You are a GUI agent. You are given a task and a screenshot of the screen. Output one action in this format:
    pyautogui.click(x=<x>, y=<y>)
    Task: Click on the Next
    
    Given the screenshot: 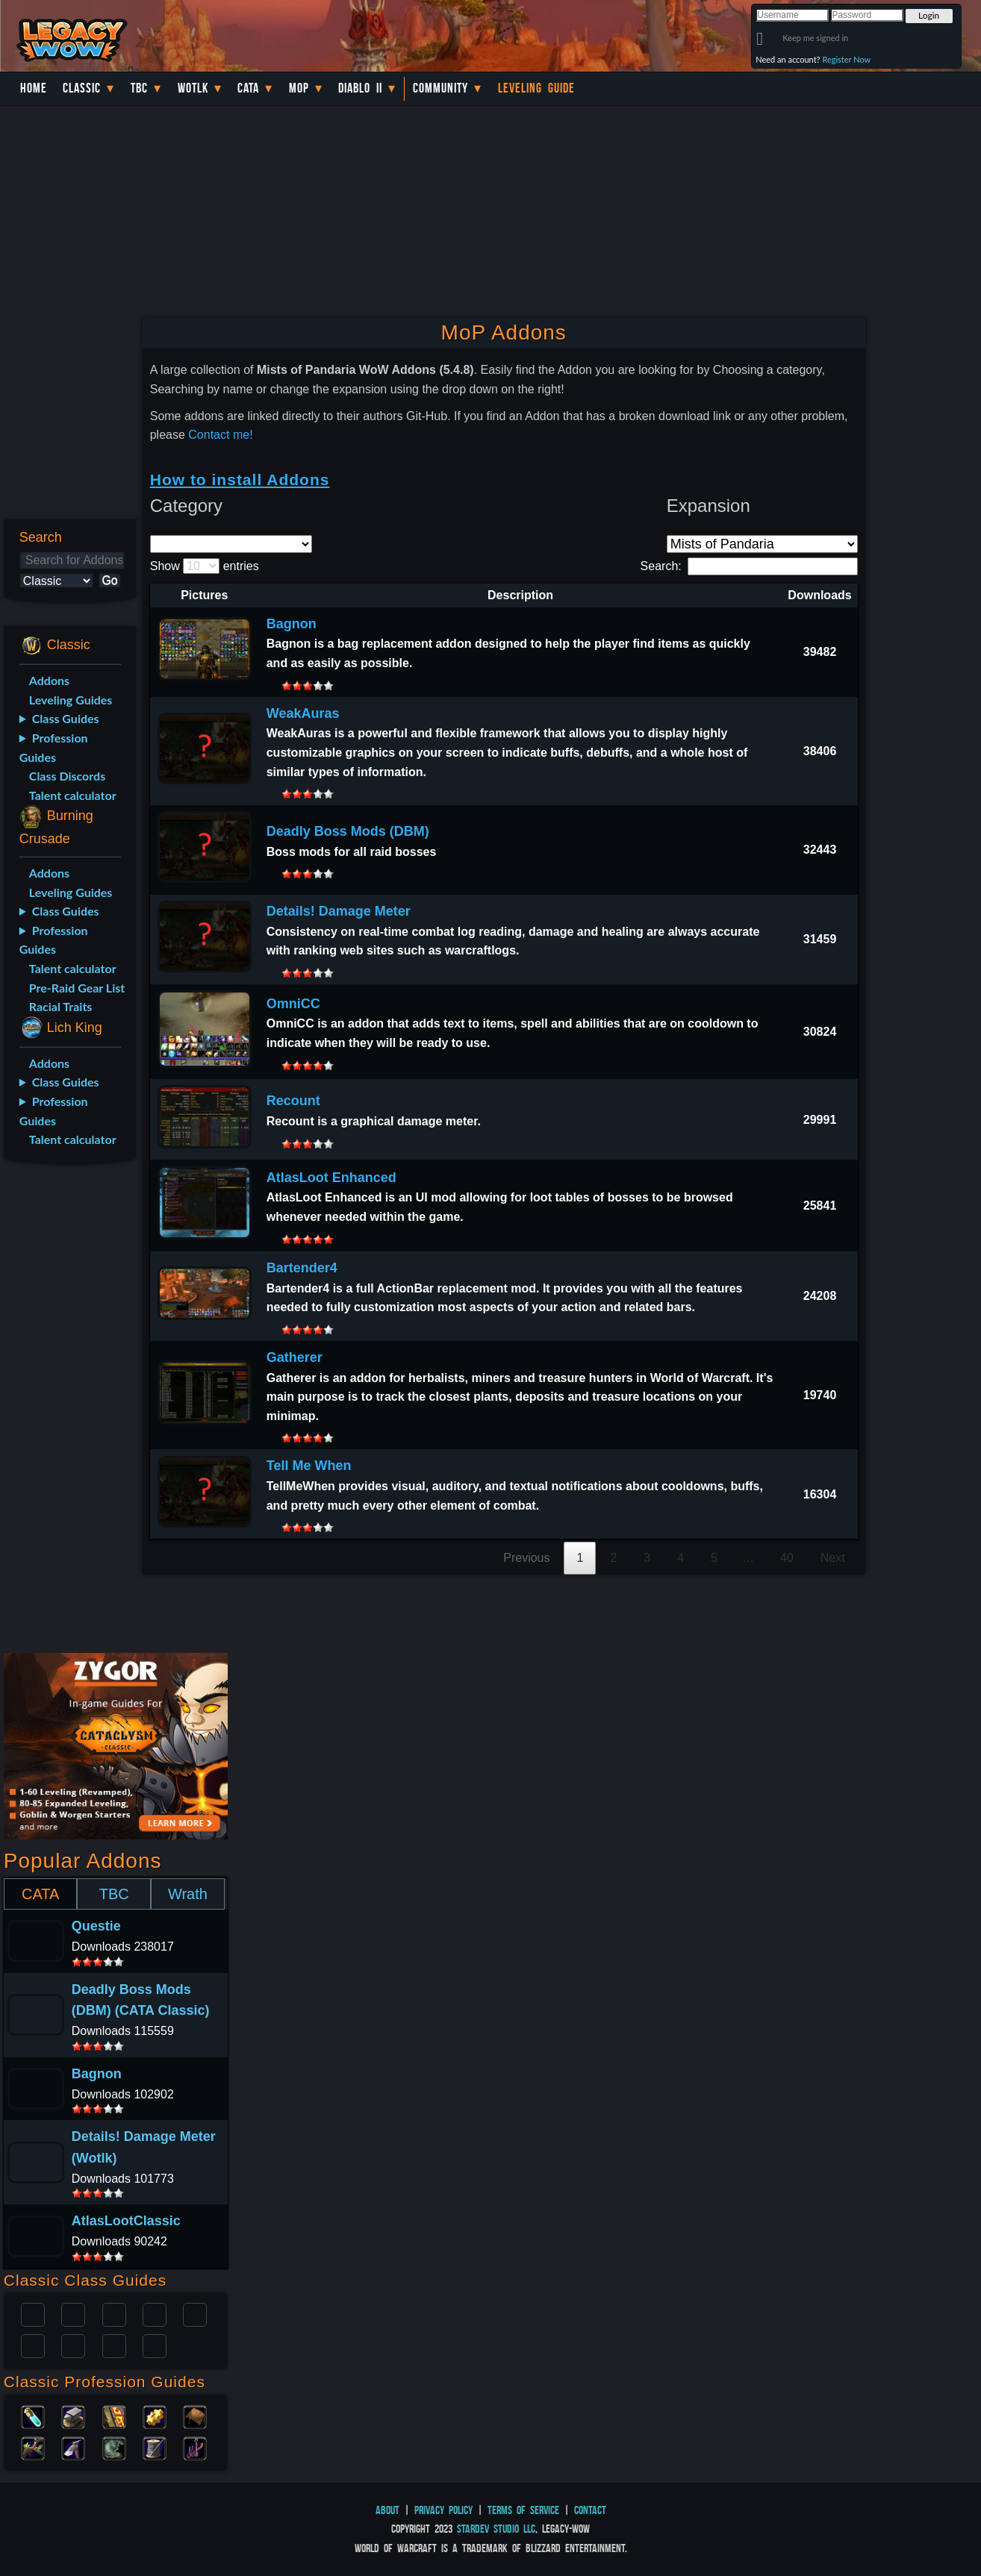 What is the action you would take?
    pyautogui.click(x=832, y=1557)
    